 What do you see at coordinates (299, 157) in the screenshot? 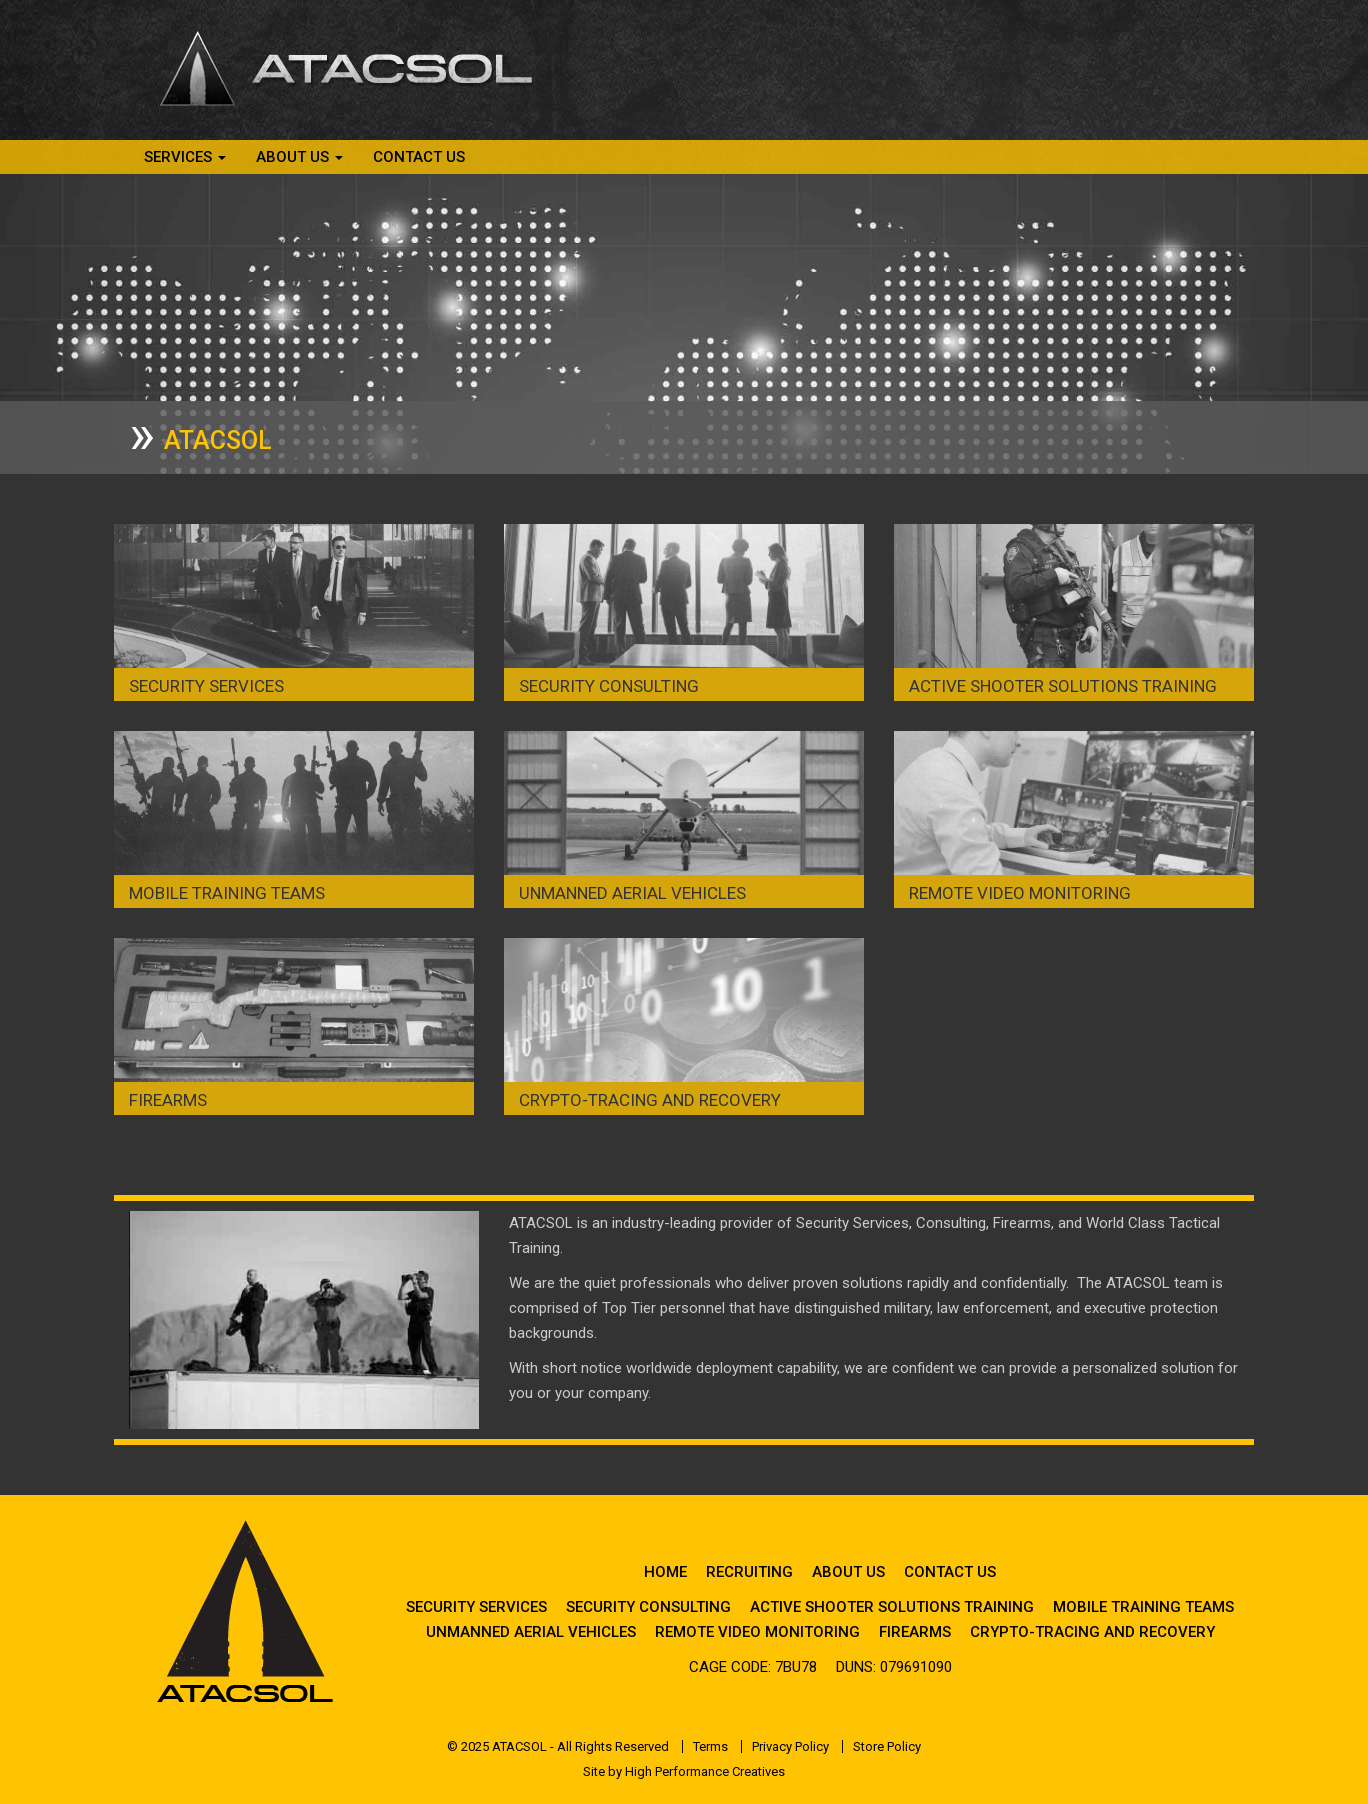
I see `About Us [button]` at bounding box center [299, 157].